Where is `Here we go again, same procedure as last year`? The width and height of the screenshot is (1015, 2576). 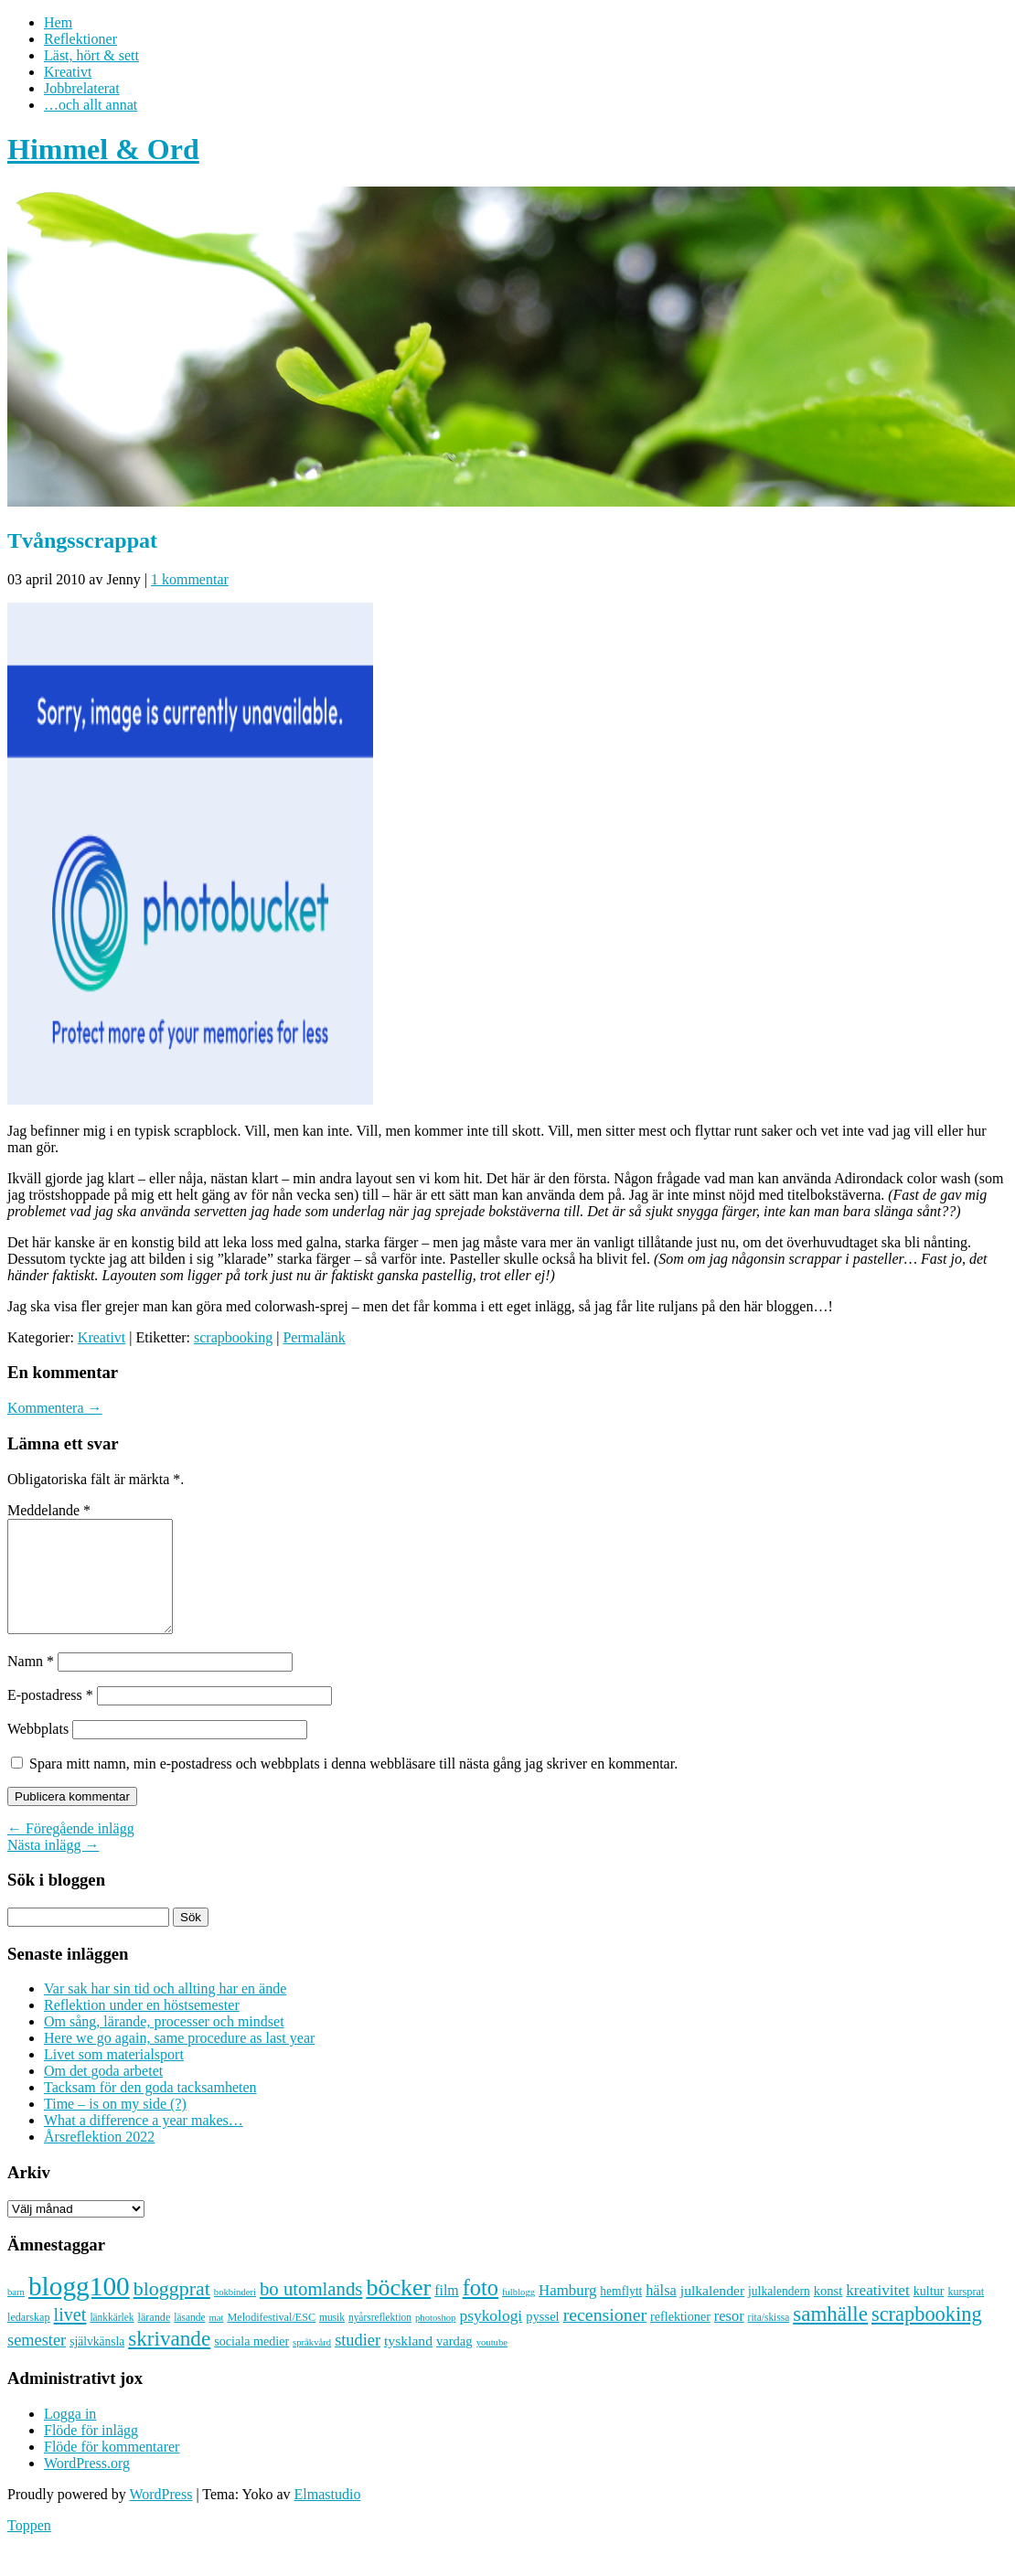
Here we go again, same procedure as last year is located at coordinates (179, 2060).